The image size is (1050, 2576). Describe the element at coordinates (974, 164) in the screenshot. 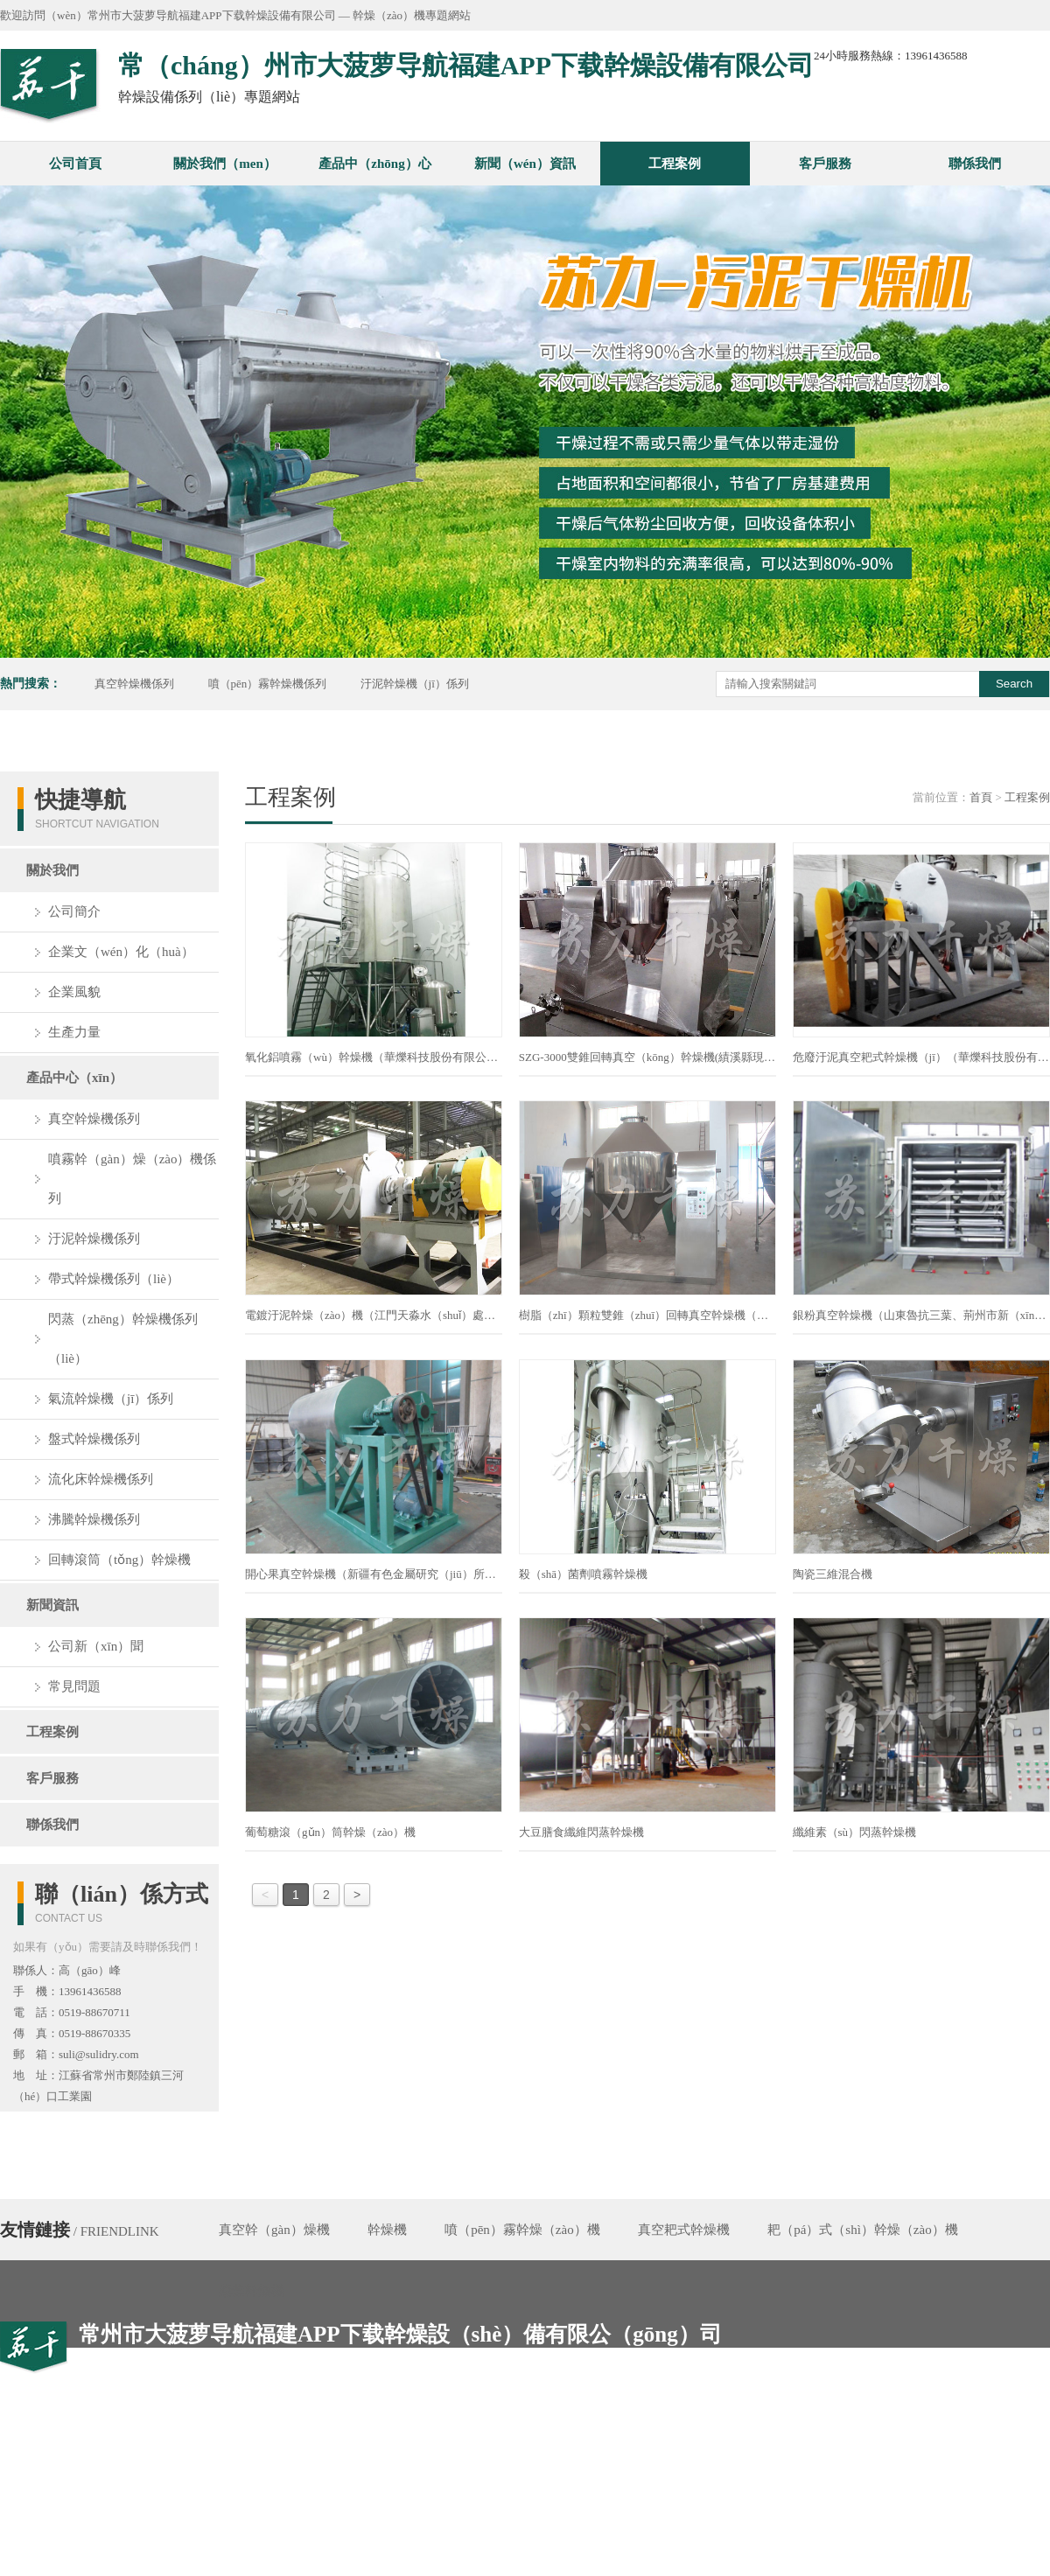

I see `聯係我們` at that location.